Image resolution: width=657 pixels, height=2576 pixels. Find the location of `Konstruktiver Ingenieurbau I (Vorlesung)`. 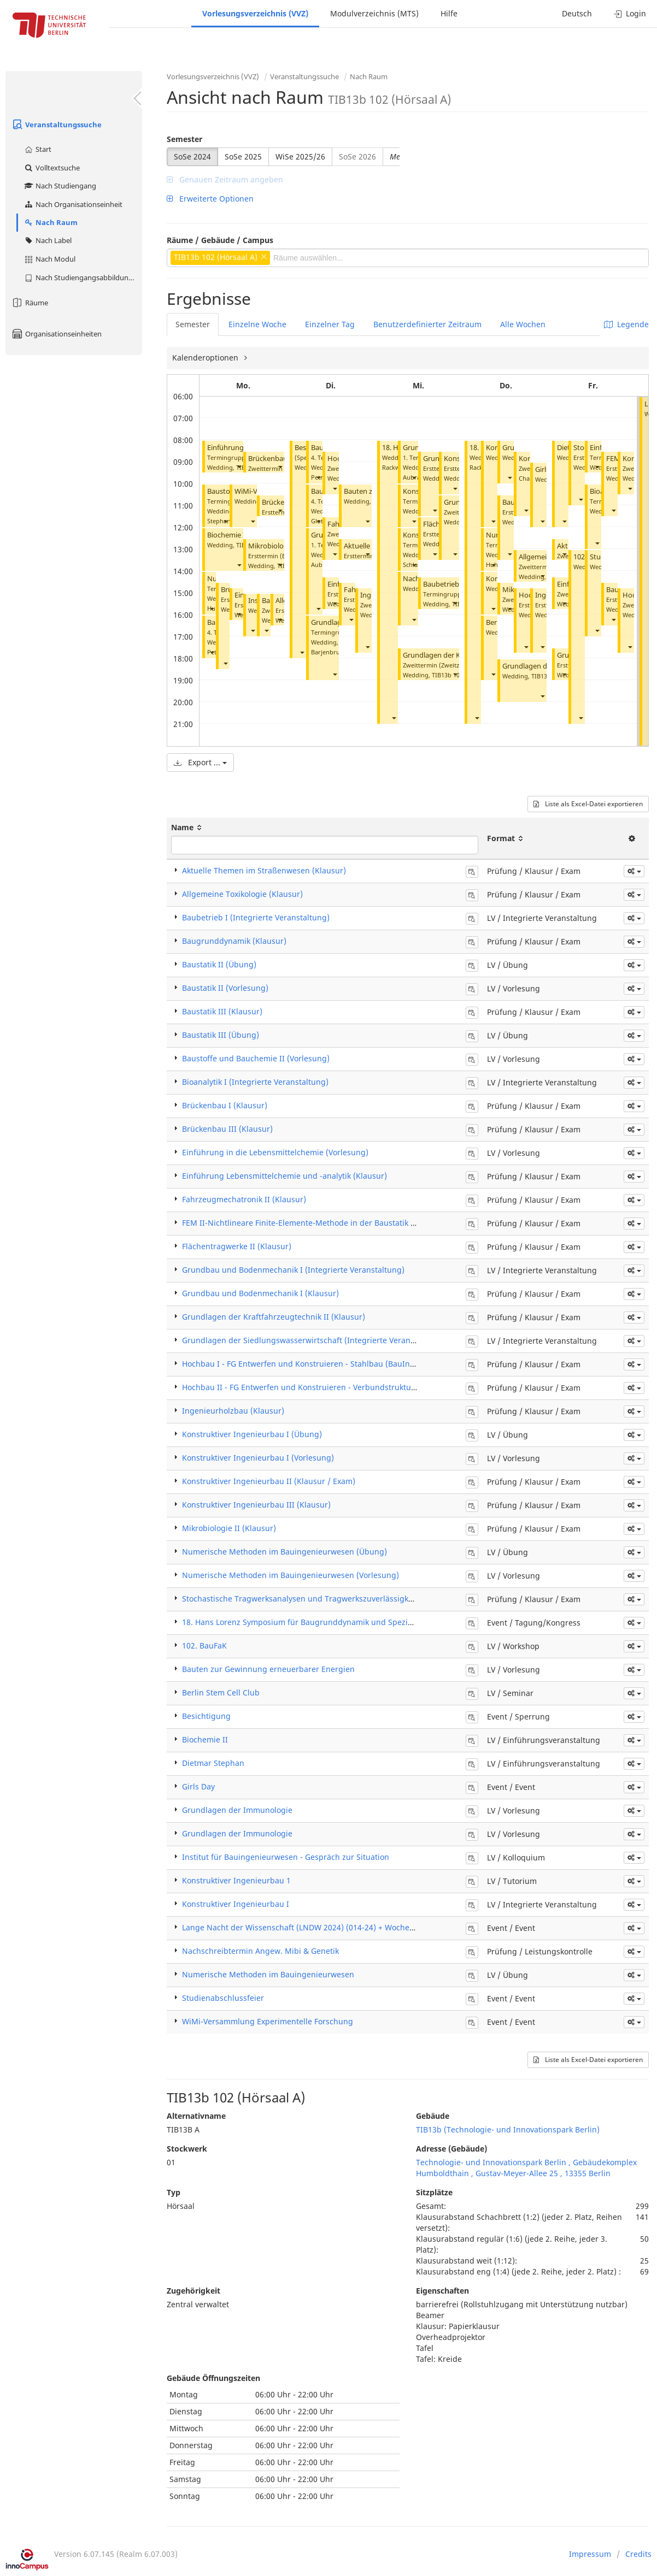

Konstruktiver Ingenieurbau I (Vorlesung) is located at coordinates (258, 1457).